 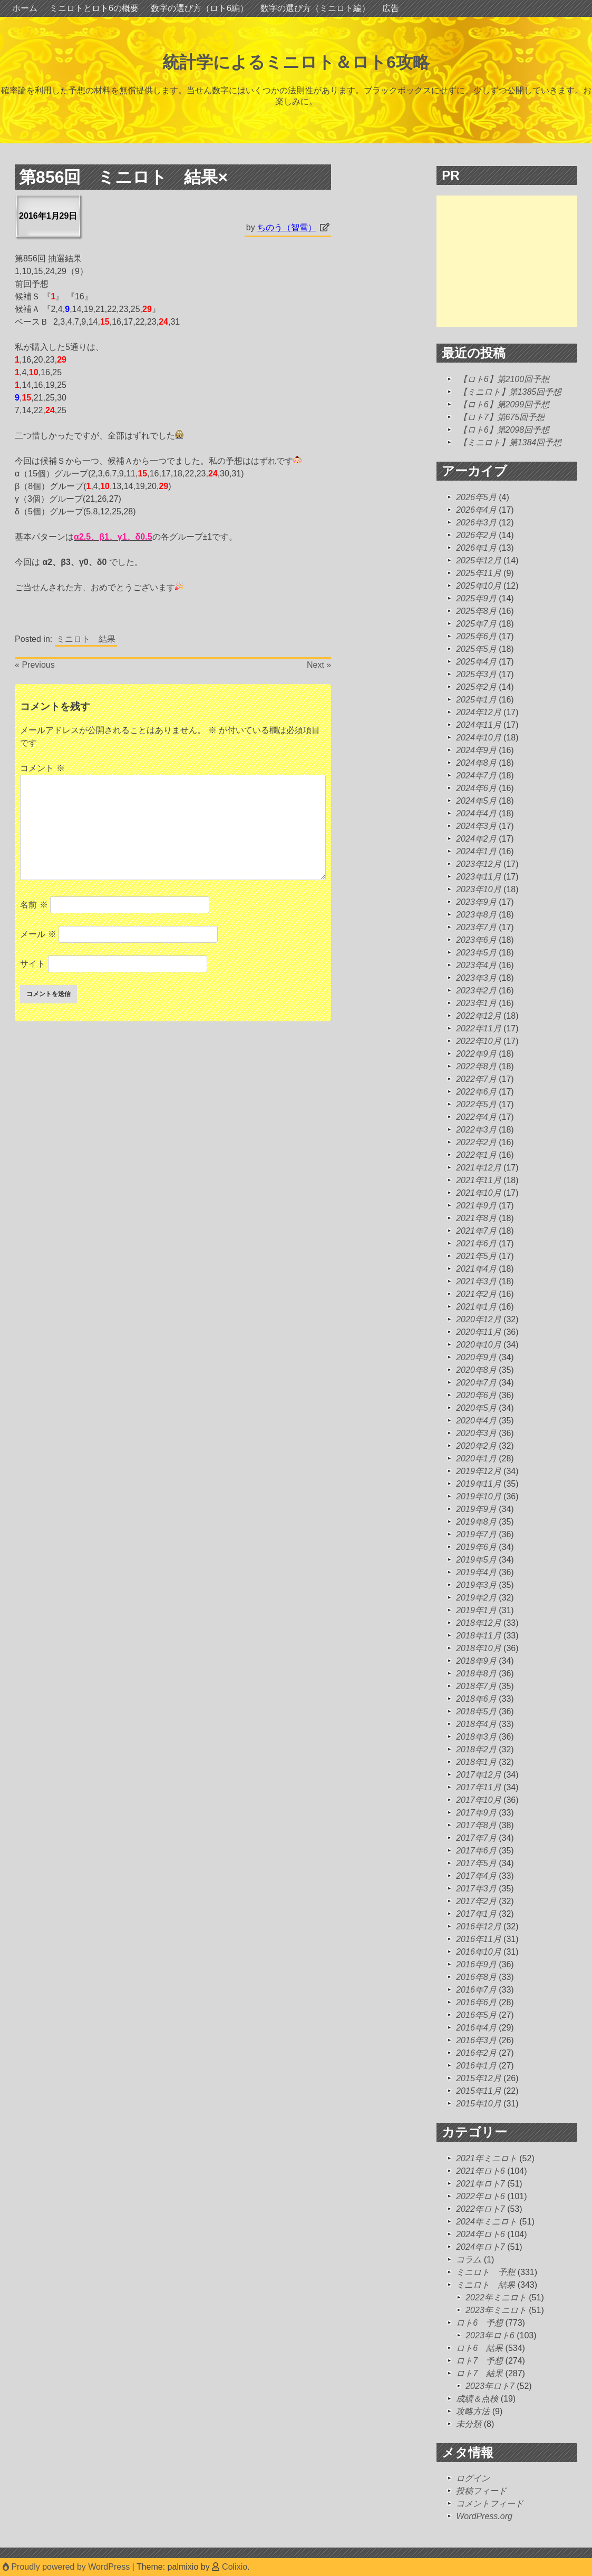 What do you see at coordinates (478, 1939) in the screenshot?
I see `2016年11月` at bounding box center [478, 1939].